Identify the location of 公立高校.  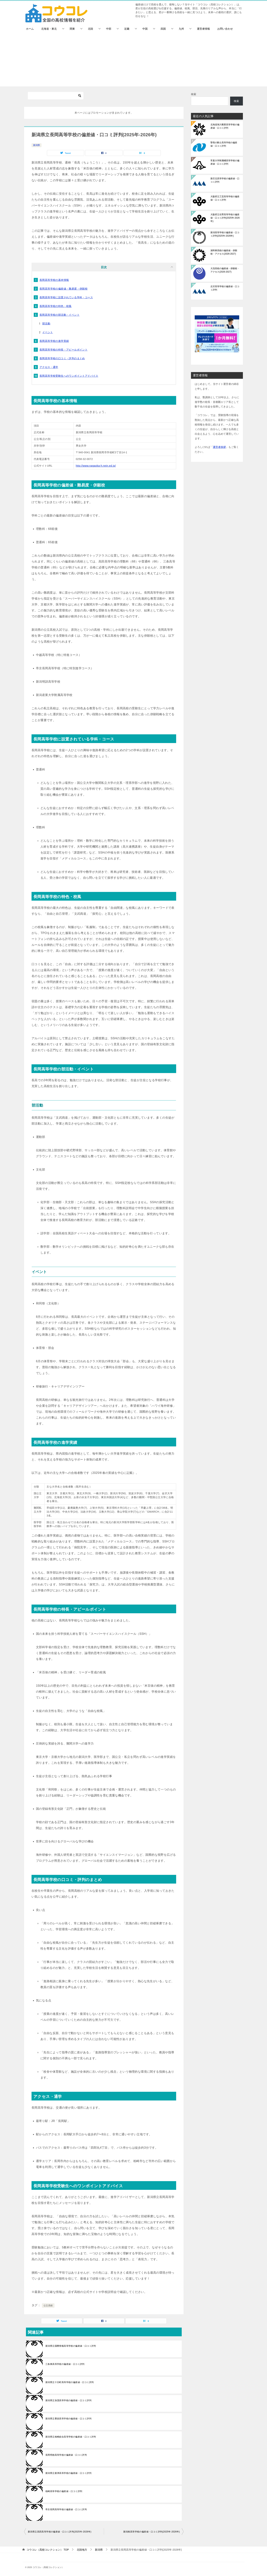
(48, 2305).